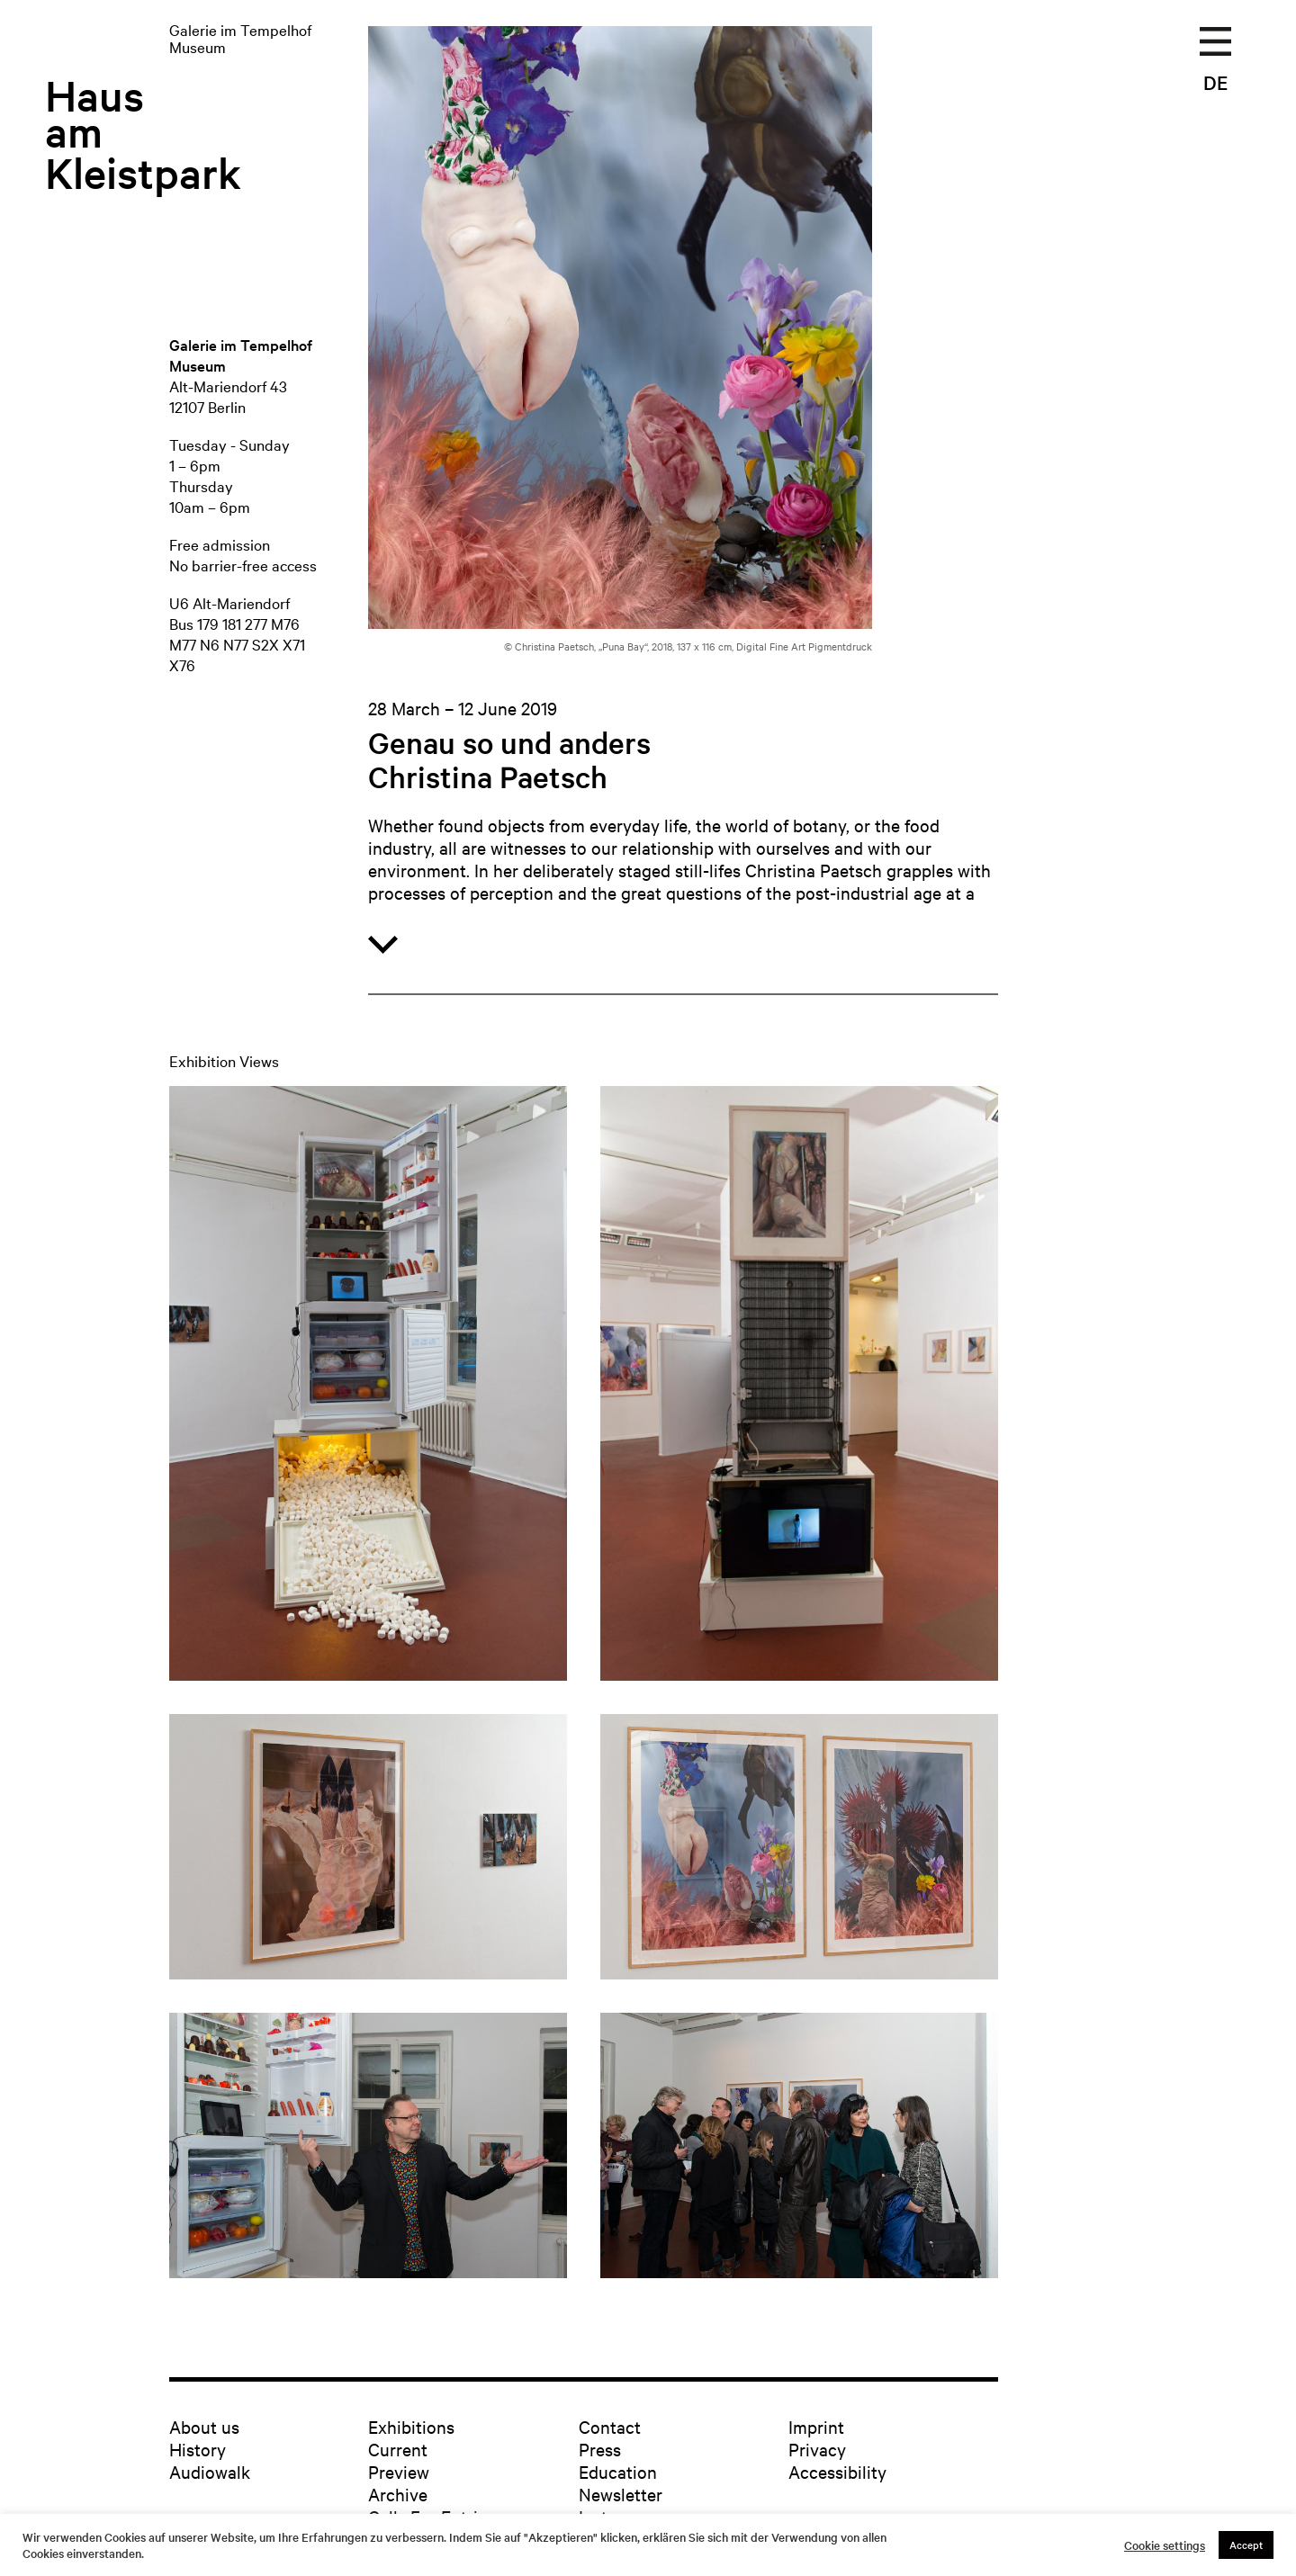 Image resolution: width=1296 pixels, height=2576 pixels. What do you see at coordinates (610, 2426) in the screenshot?
I see `Contact` at bounding box center [610, 2426].